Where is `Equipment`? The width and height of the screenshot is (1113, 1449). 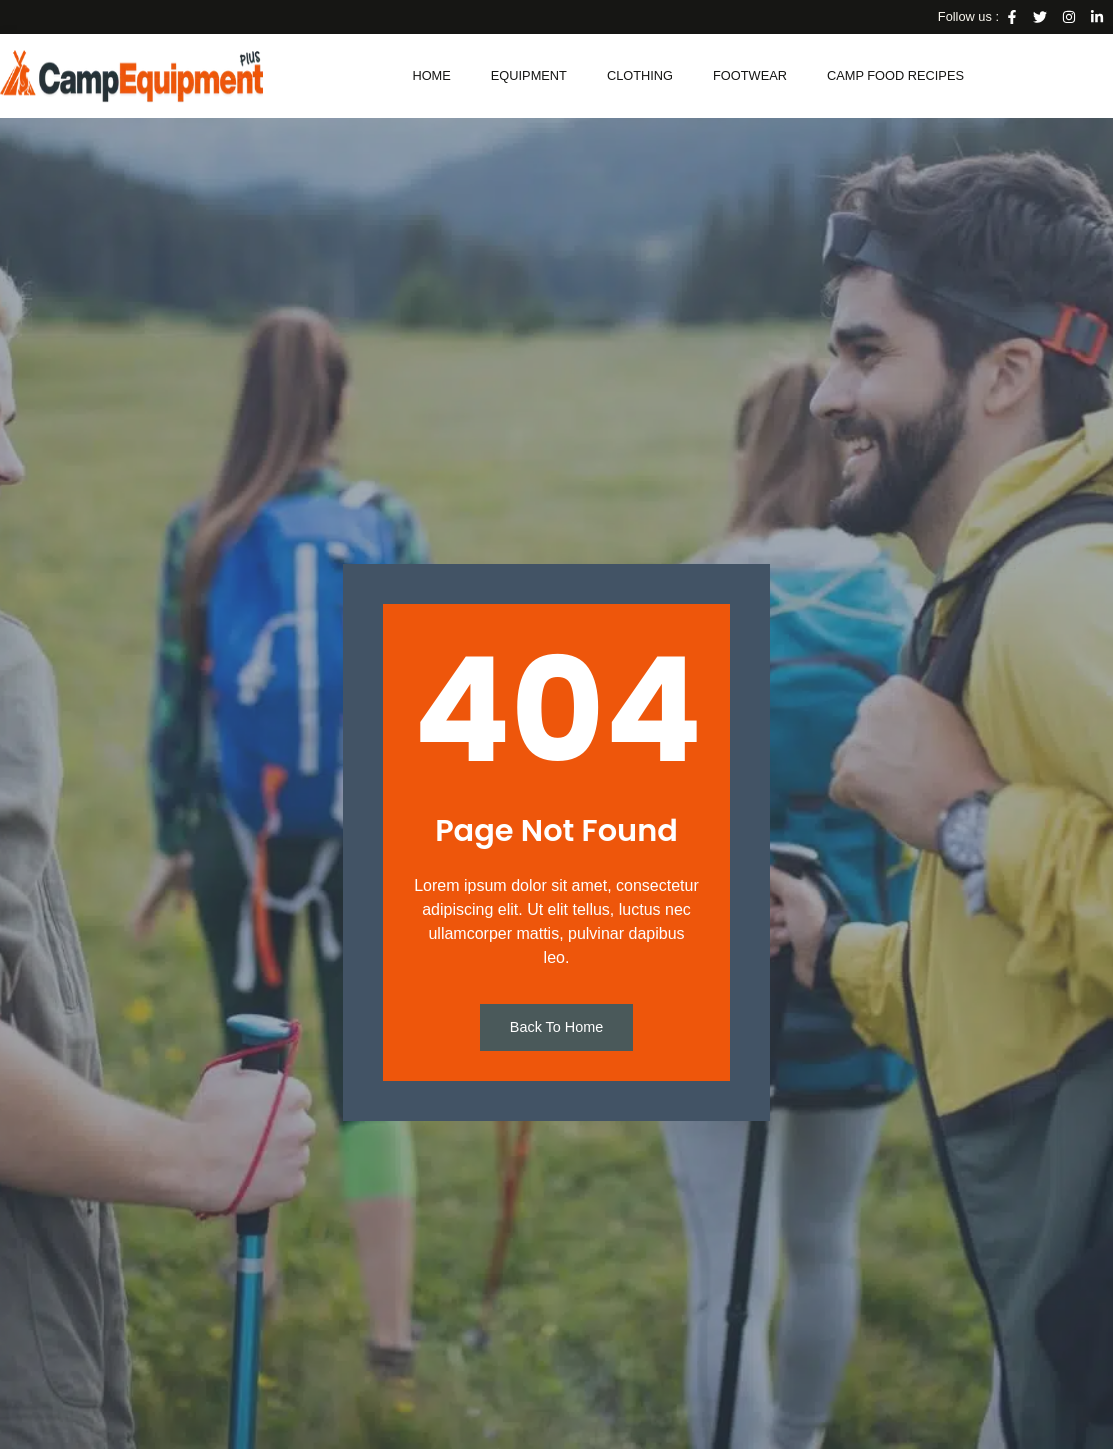
Equipment is located at coordinates (529, 75).